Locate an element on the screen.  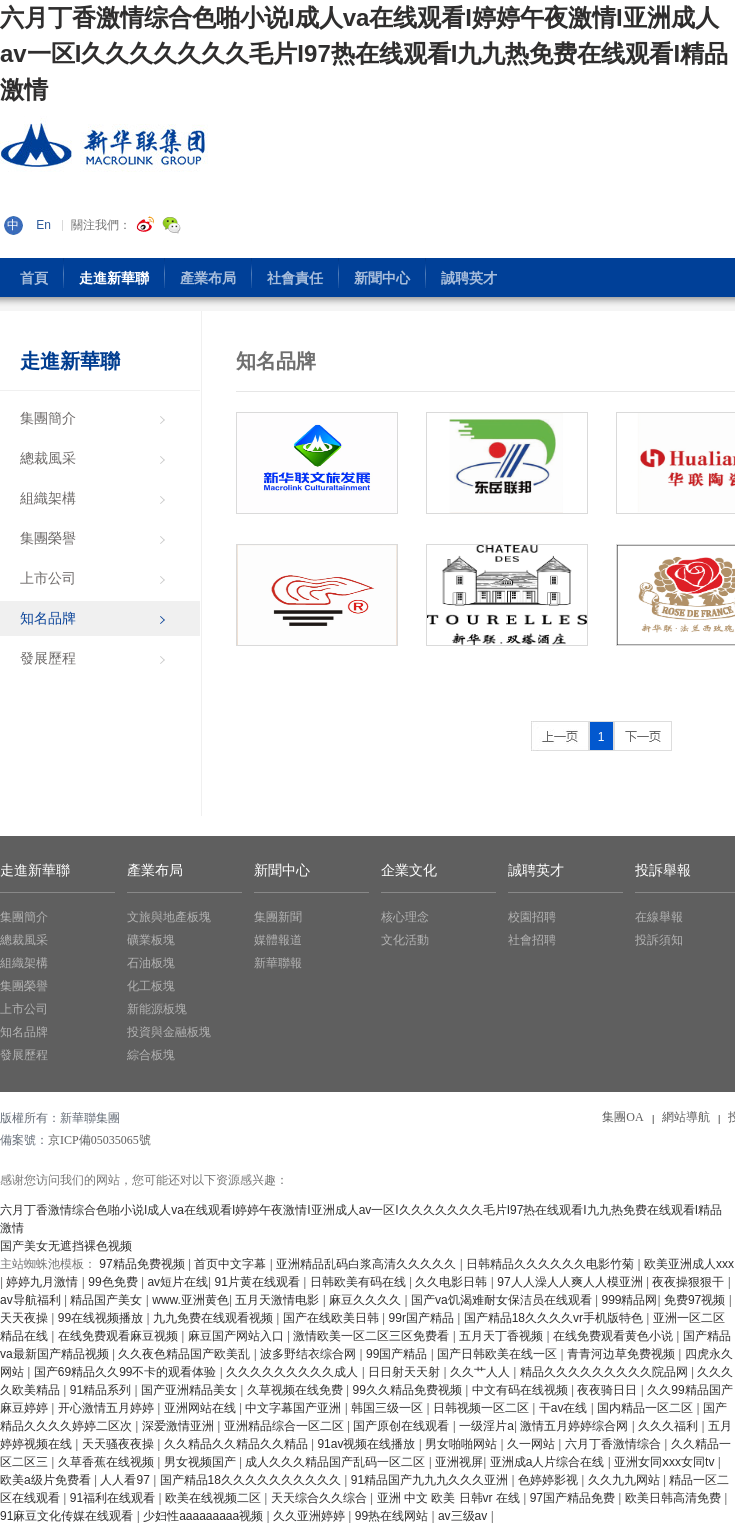
久久久福利 is located at coordinates (669, 1426).